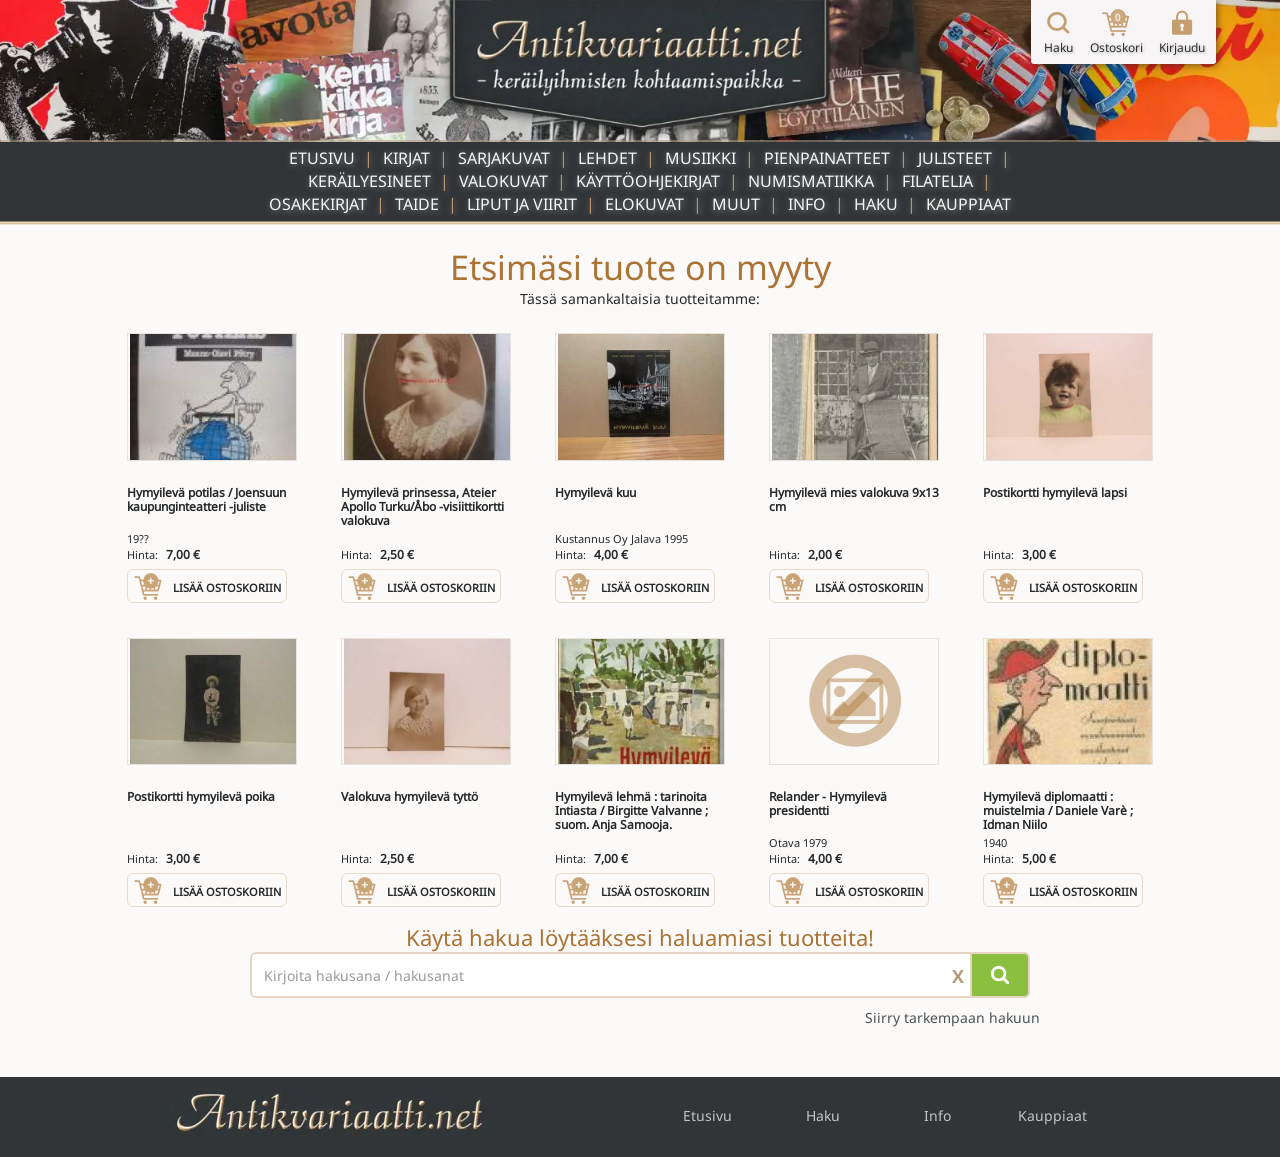  I want to click on Käyttöohjekirjat, so click(648, 181).